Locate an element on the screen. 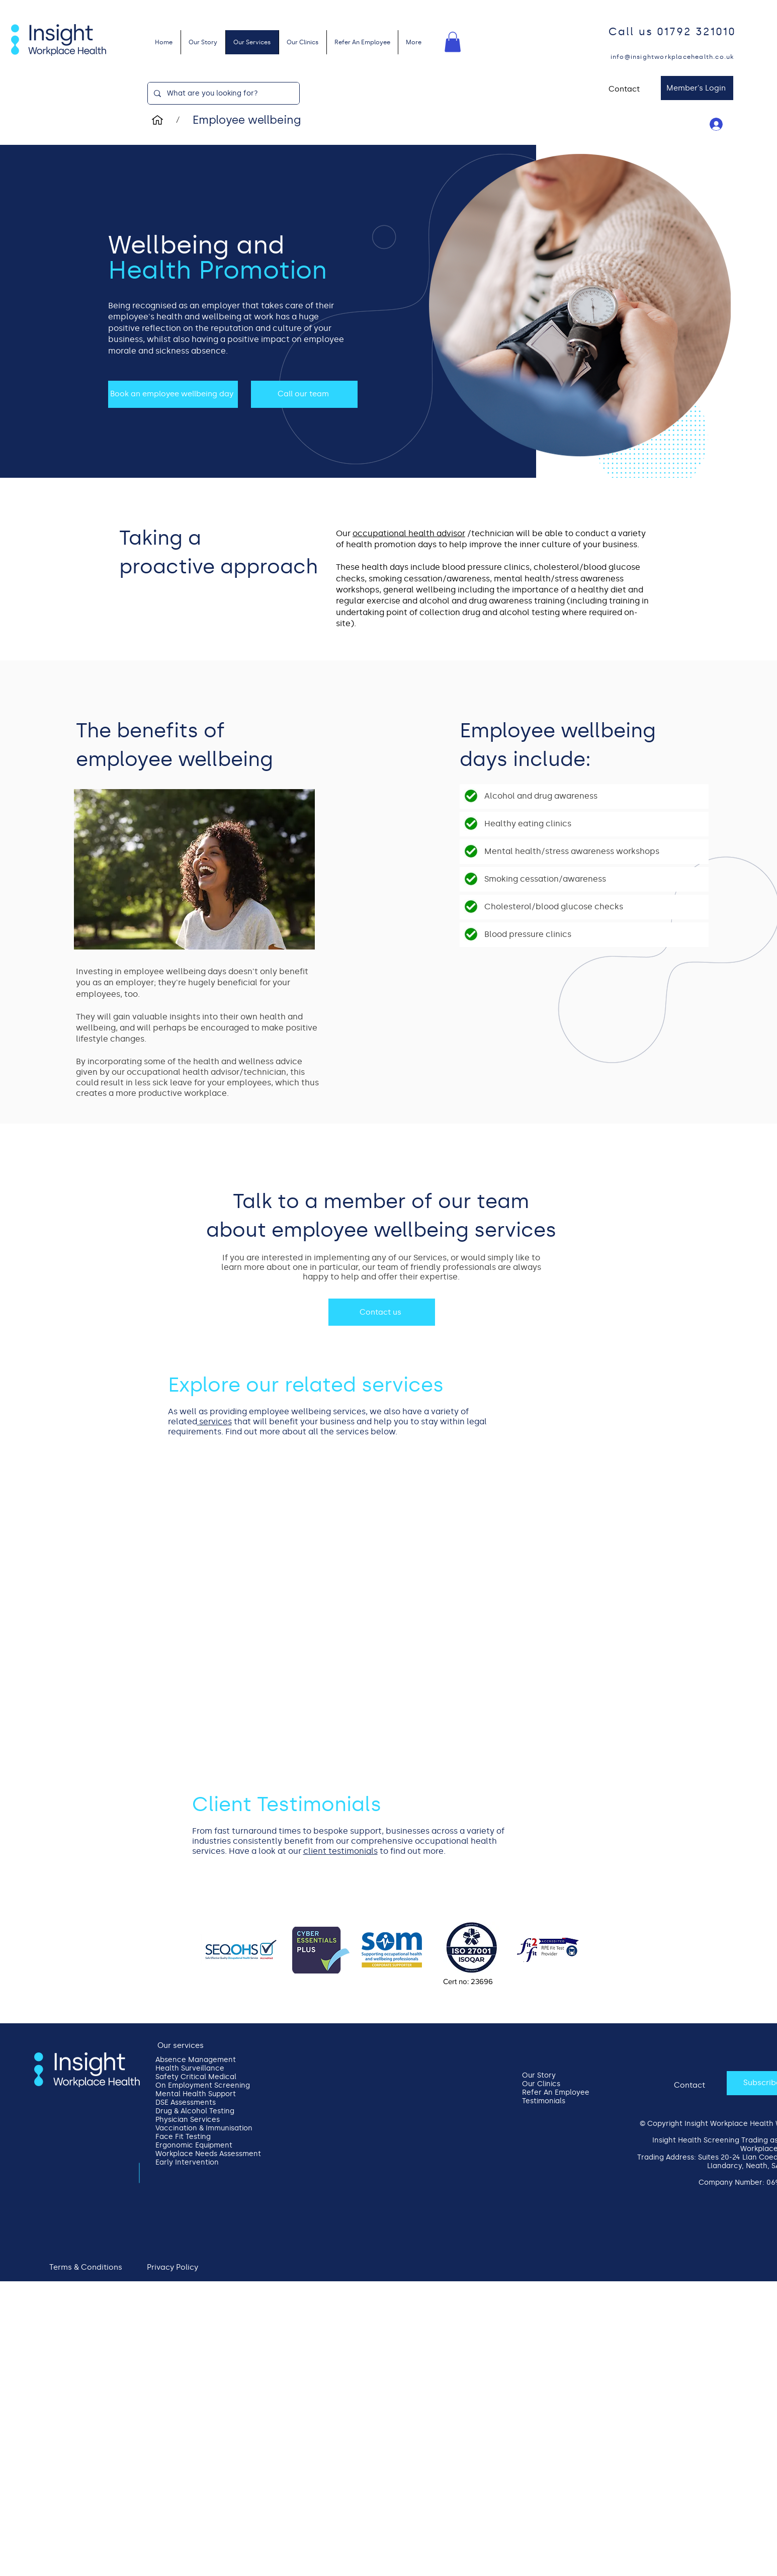  Mental Health Support is located at coordinates (195, 2094).